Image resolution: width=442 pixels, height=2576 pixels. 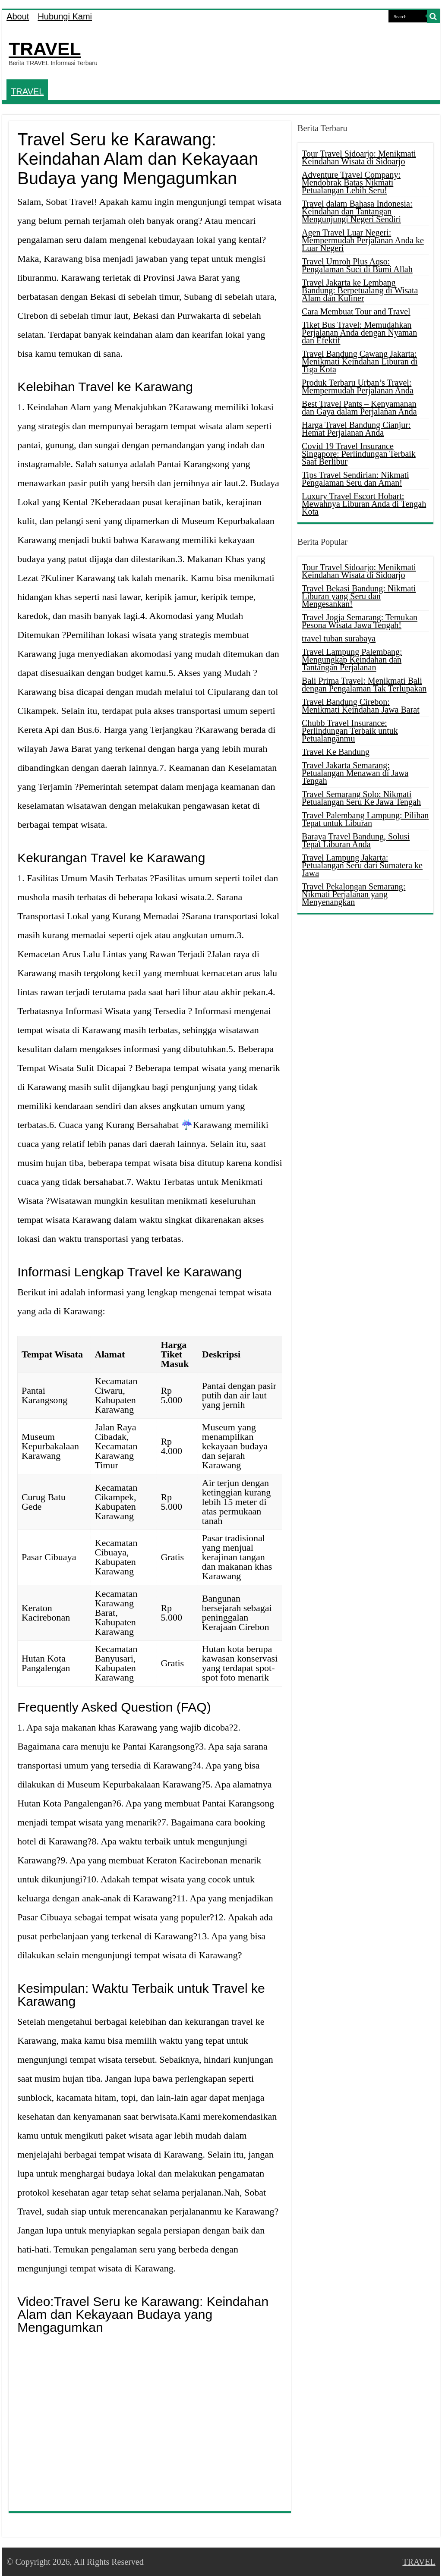 I want to click on Travel Bandung Cirebon: Menikmati Keindahan Jawa Barat, so click(x=361, y=705).